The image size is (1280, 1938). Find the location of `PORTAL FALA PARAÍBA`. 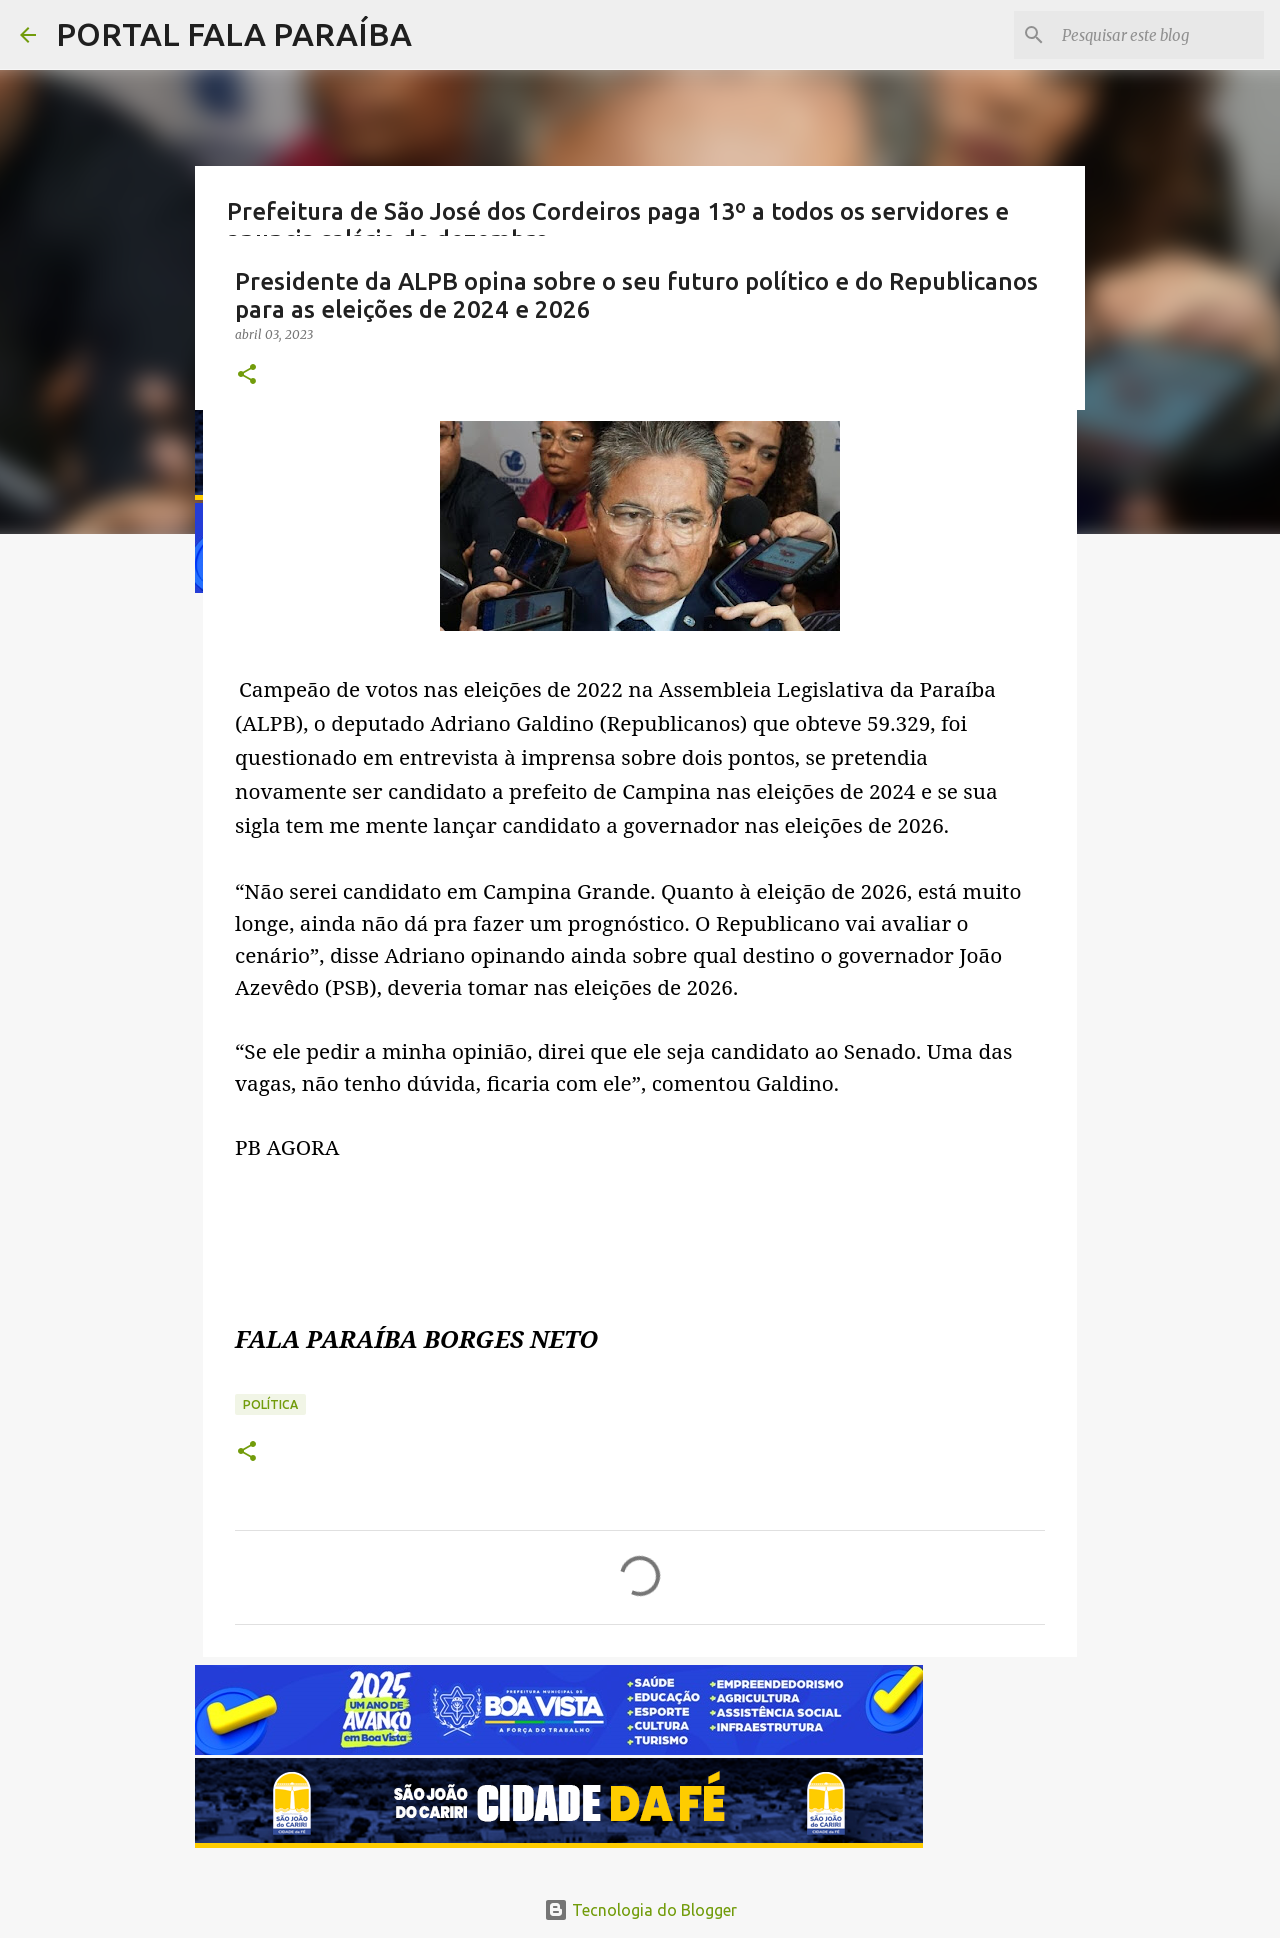

PORTAL FALA PARAÍBA is located at coordinates (234, 34).